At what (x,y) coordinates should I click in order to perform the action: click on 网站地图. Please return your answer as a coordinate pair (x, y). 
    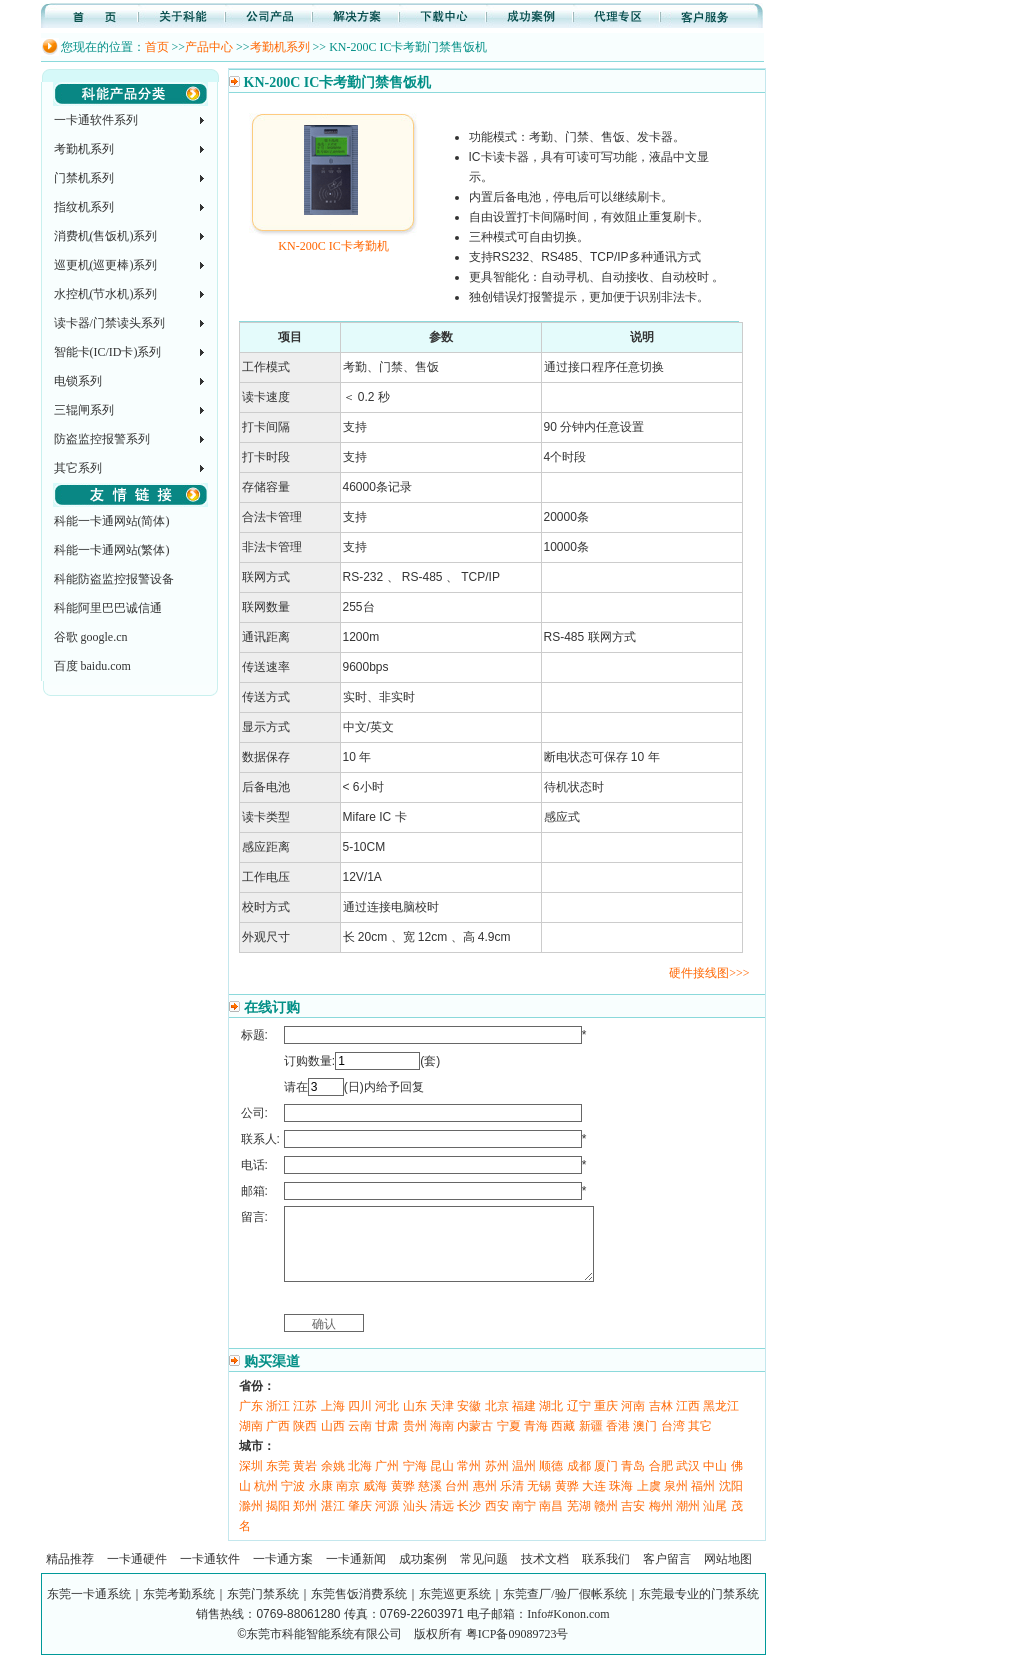
    Looking at the image, I should click on (728, 1574).